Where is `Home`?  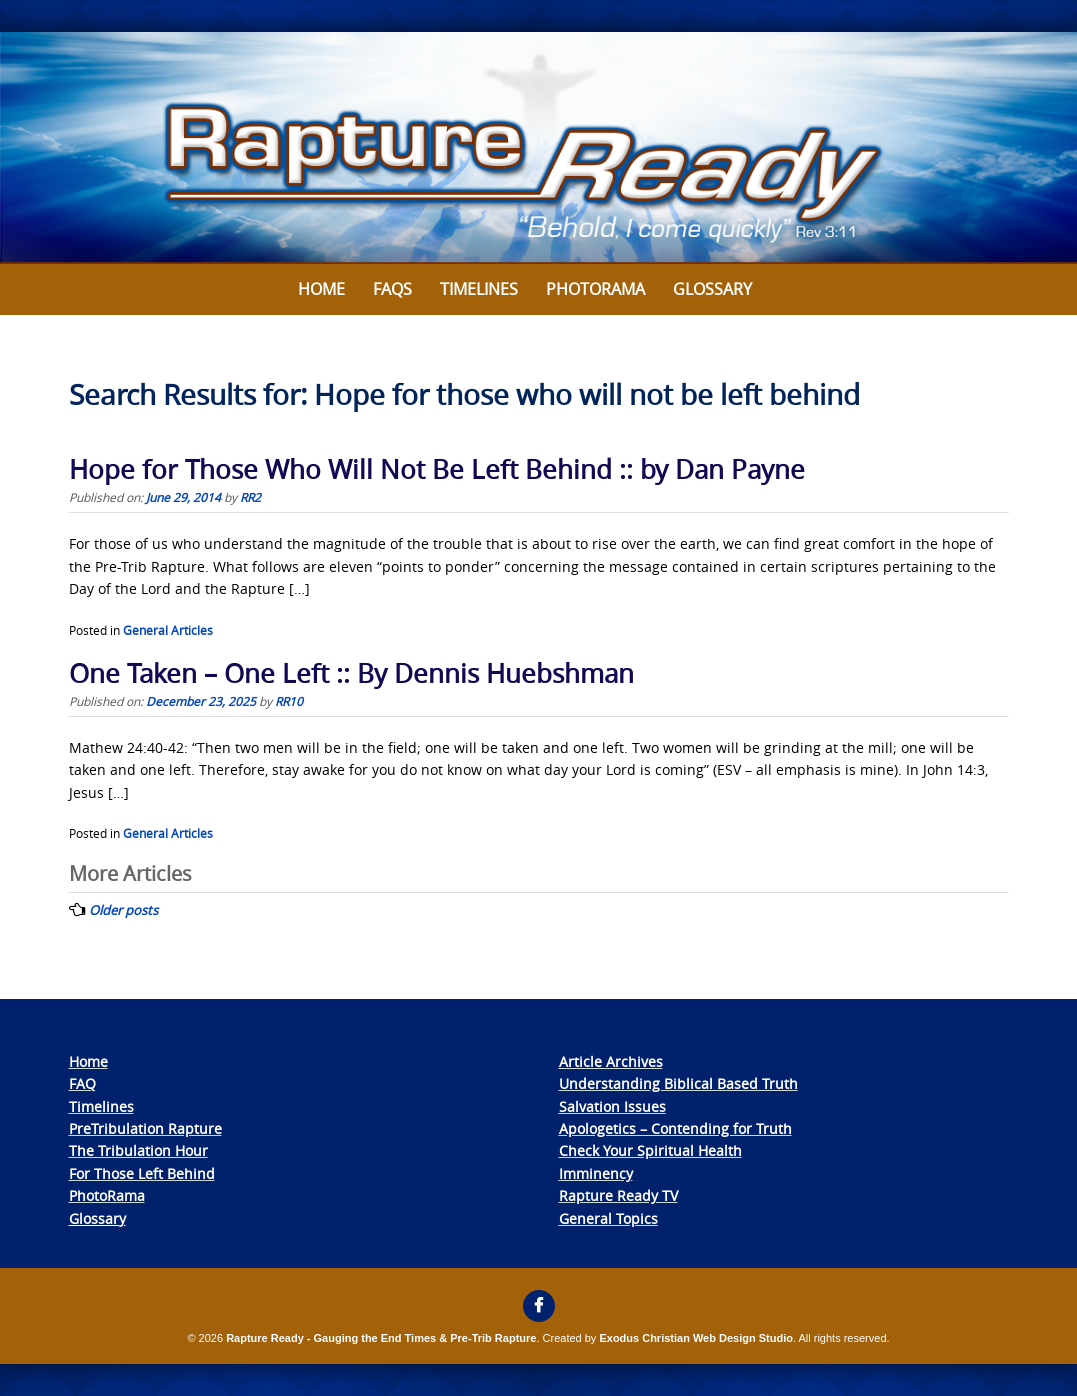 Home is located at coordinates (321, 289).